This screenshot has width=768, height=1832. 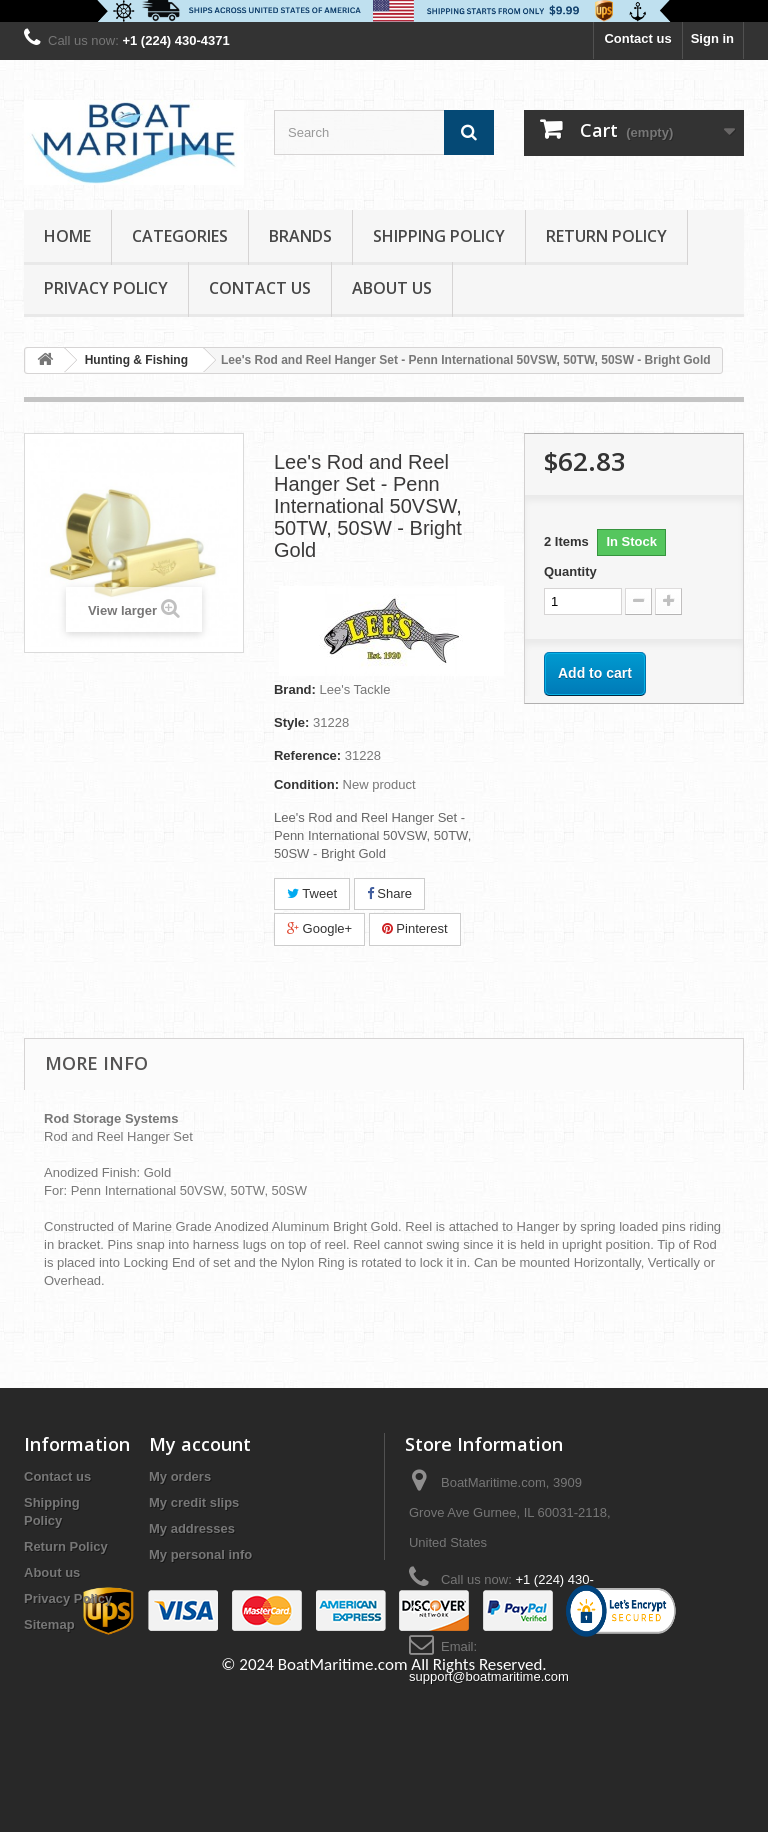 What do you see at coordinates (312, 893) in the screenshot?
I see `Tweet` at bounding box center [312, 893].